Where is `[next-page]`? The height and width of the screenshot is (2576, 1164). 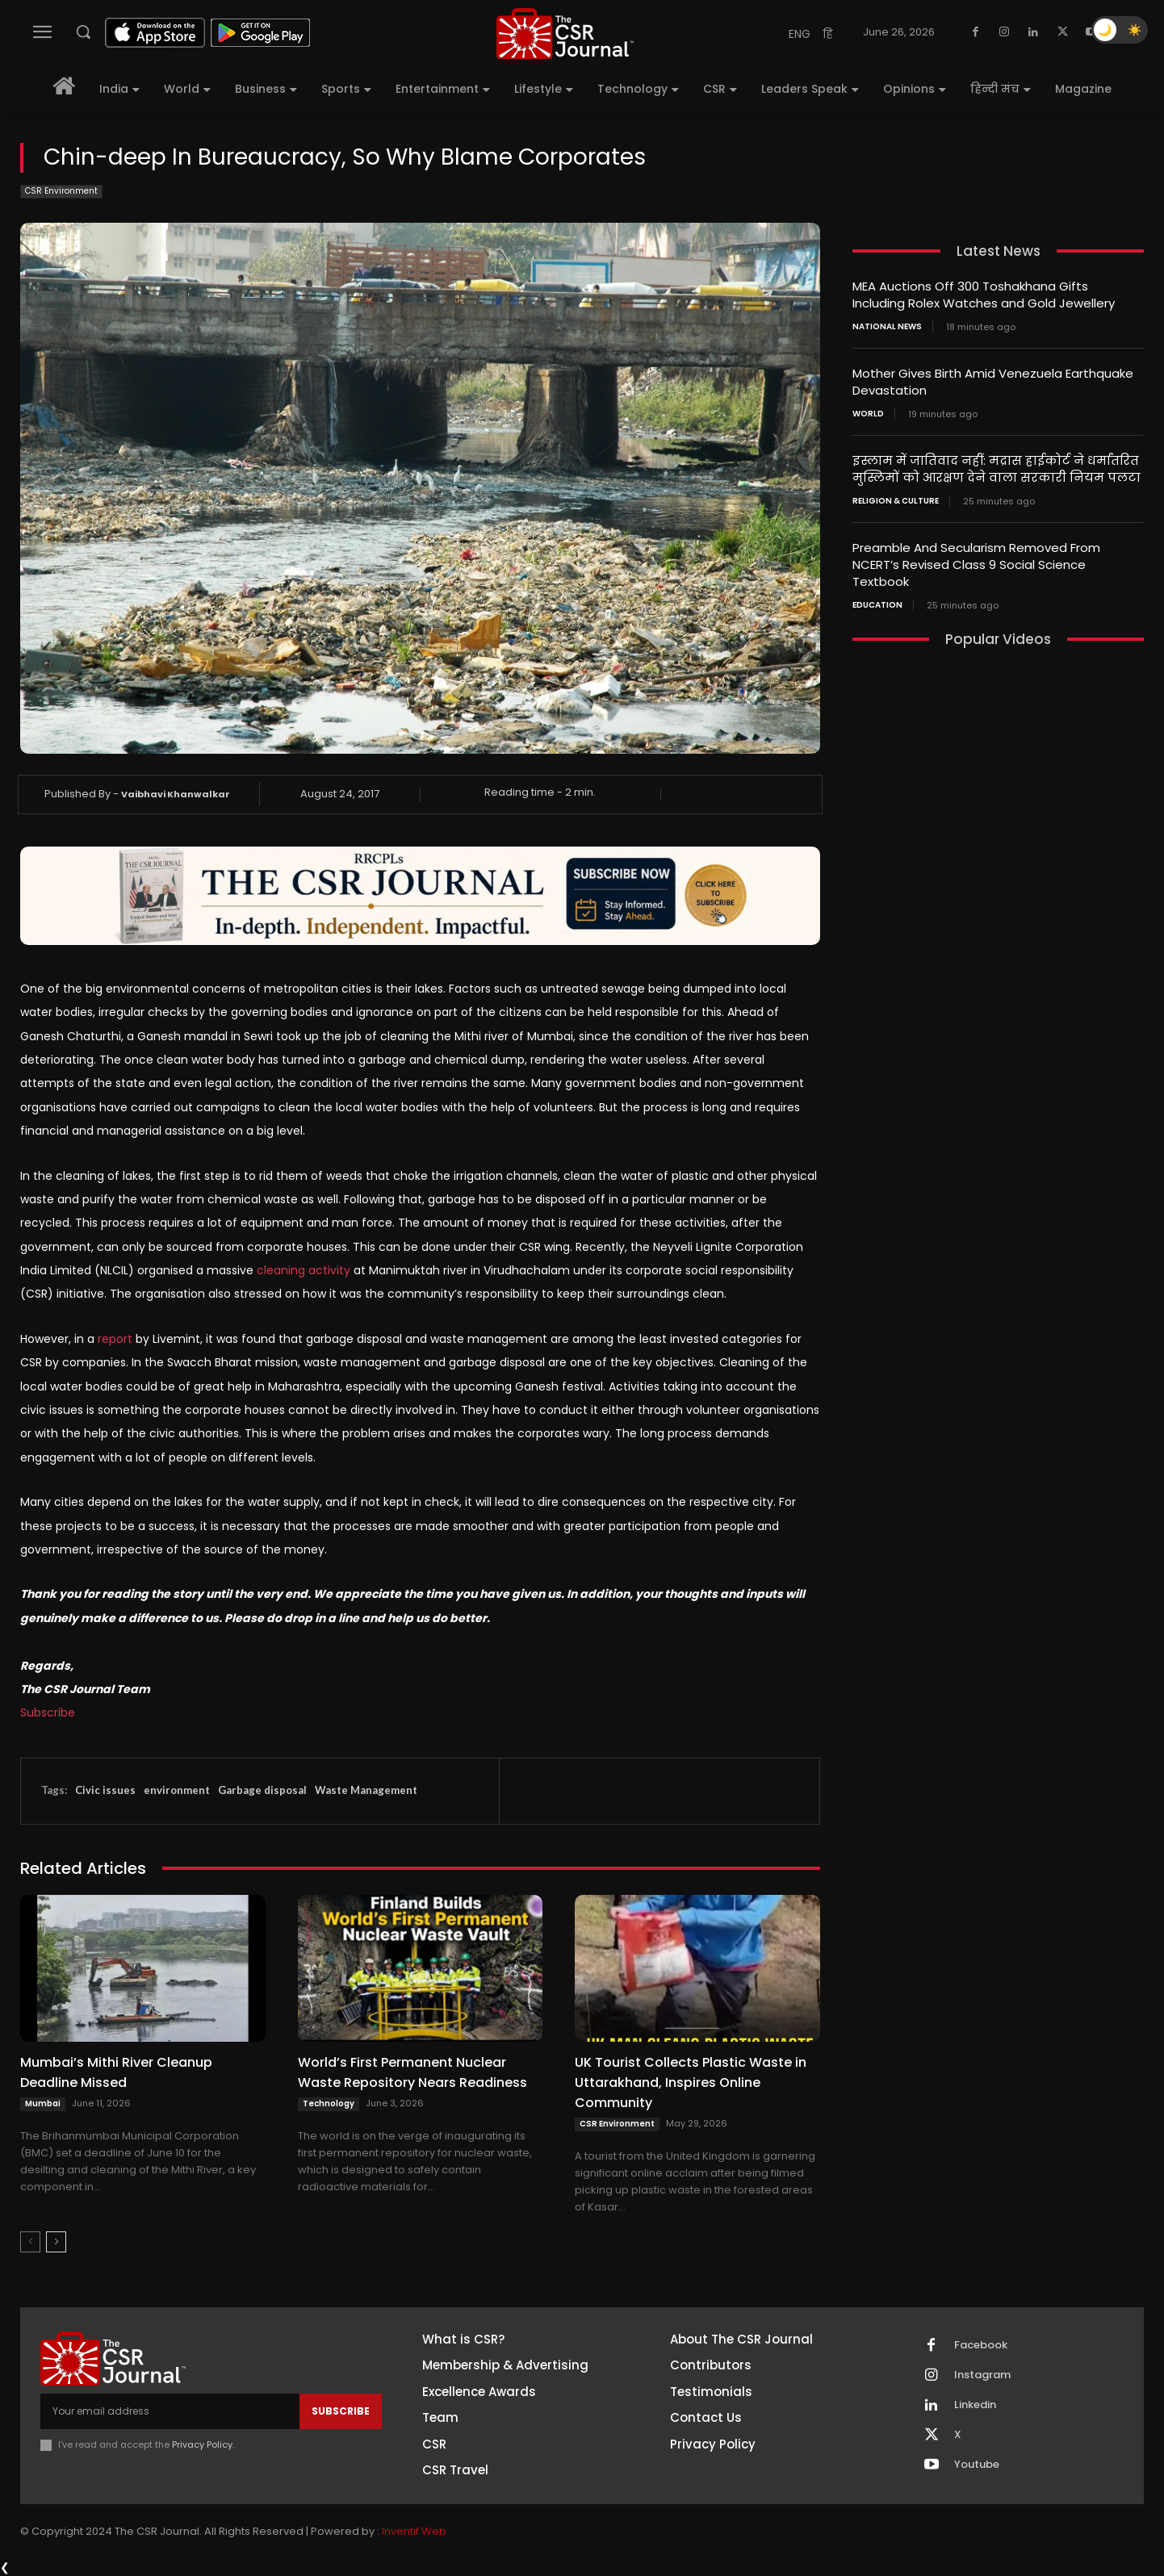
[next-page] is located at coordinates (56, 2241).